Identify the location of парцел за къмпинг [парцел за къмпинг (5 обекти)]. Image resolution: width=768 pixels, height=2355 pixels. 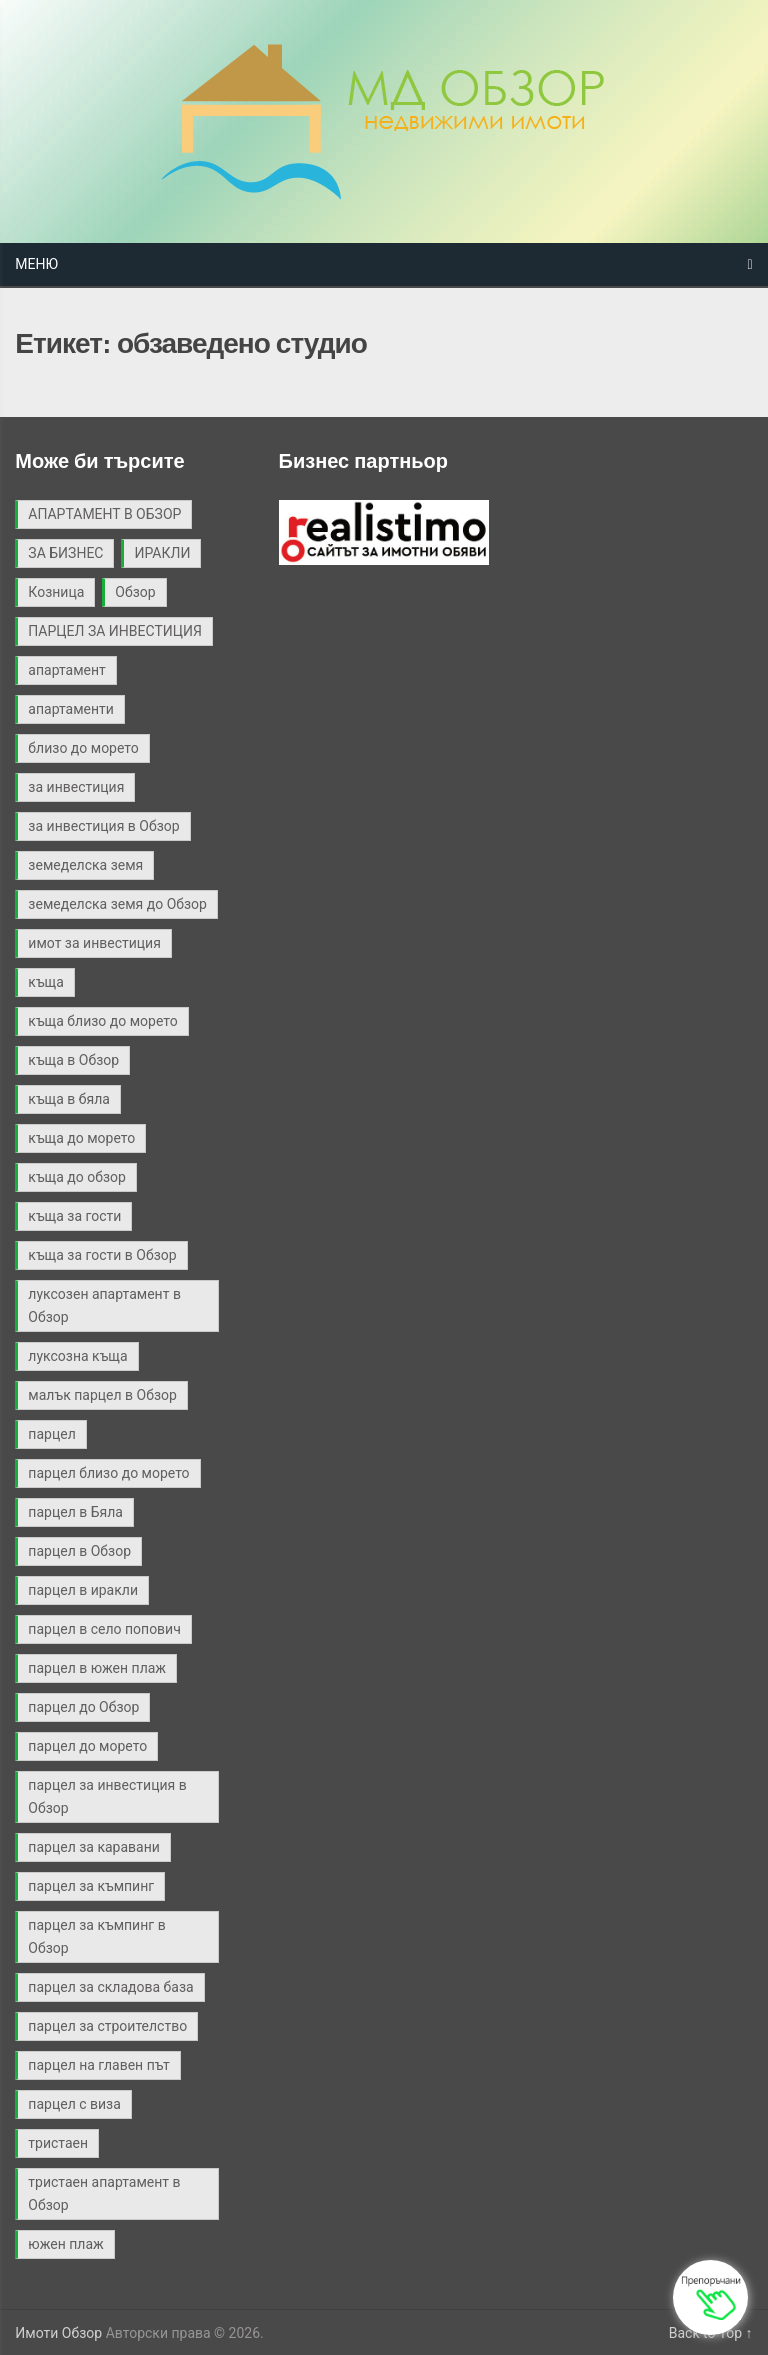
(91, 1886).